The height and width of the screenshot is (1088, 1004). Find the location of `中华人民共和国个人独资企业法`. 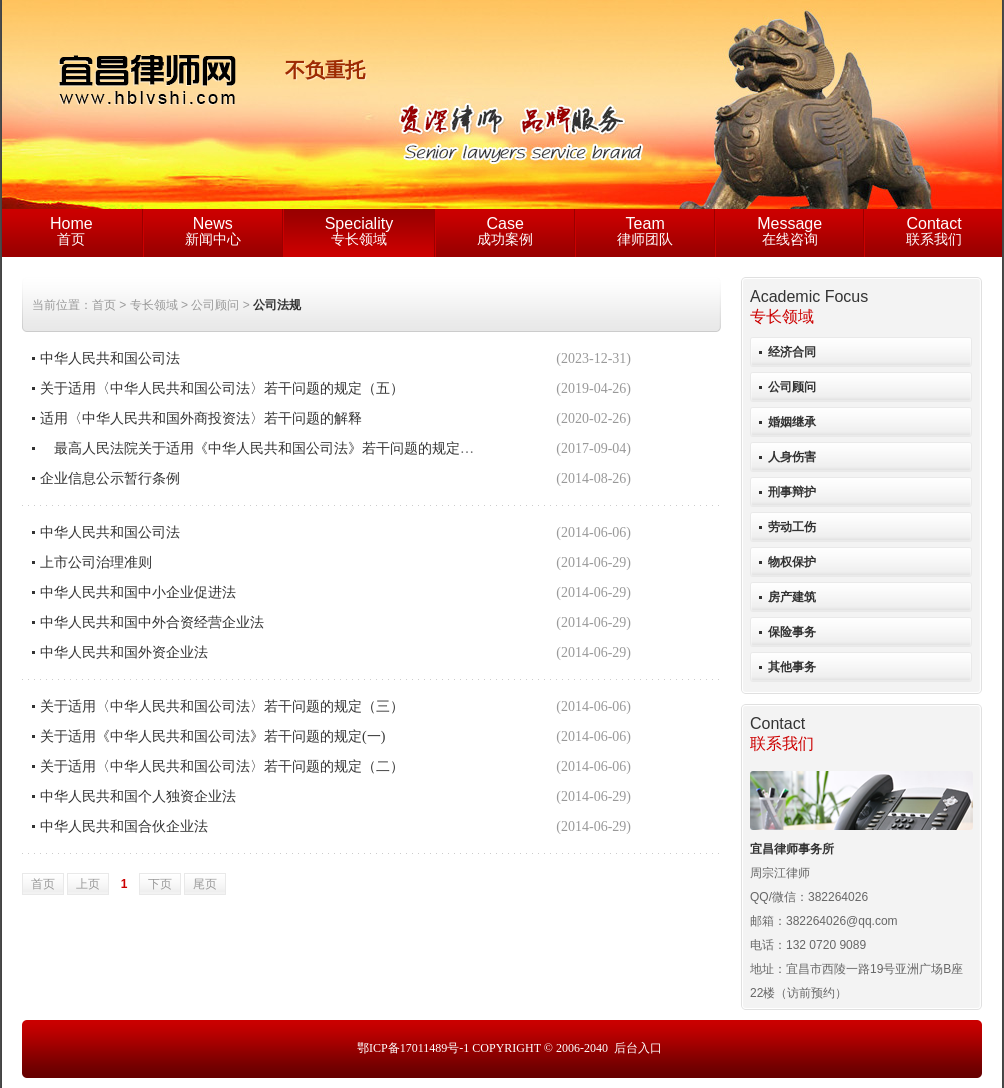

中华人民共和国个人独资企业法 is located at coordinates (138, 796).